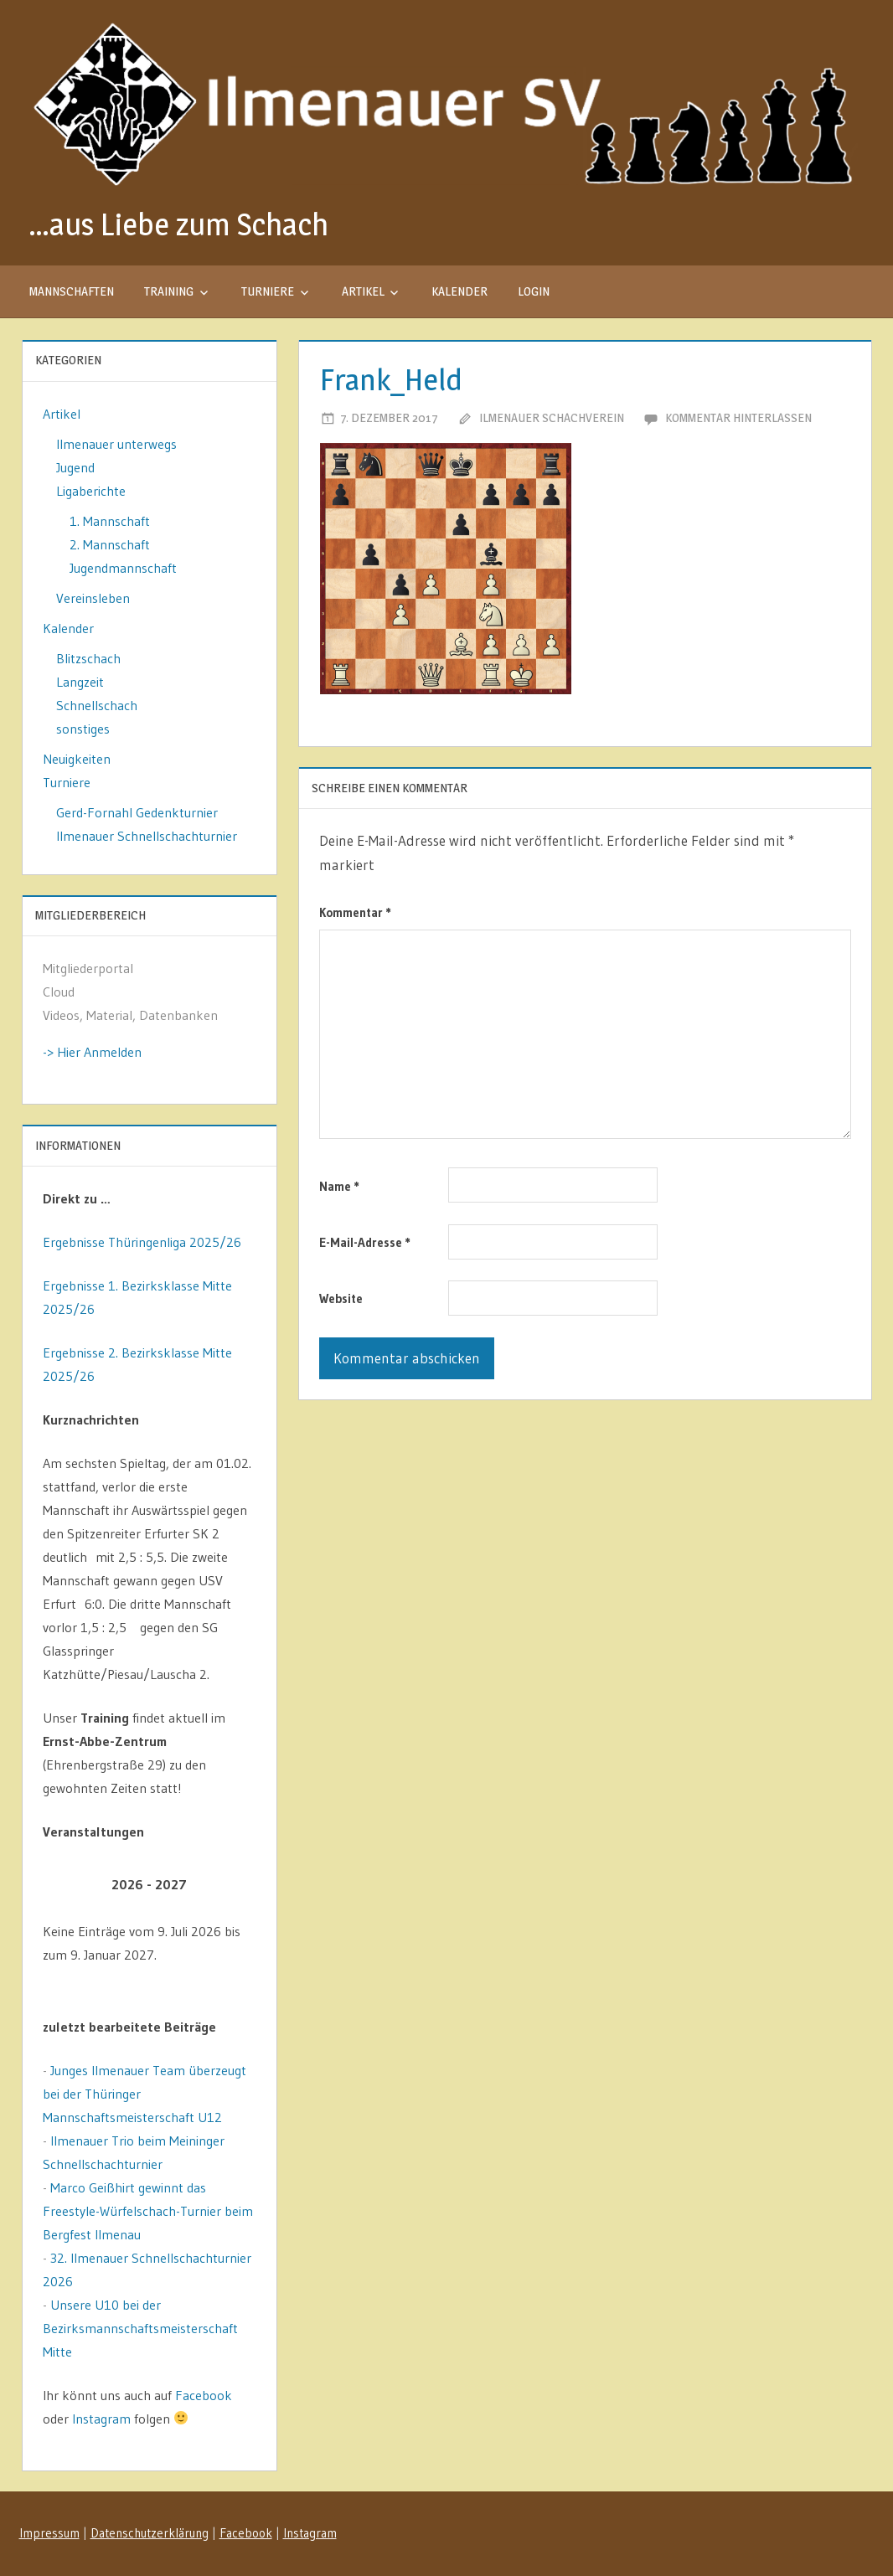  I want to click on Neuigkeiten, so click(77, 758).